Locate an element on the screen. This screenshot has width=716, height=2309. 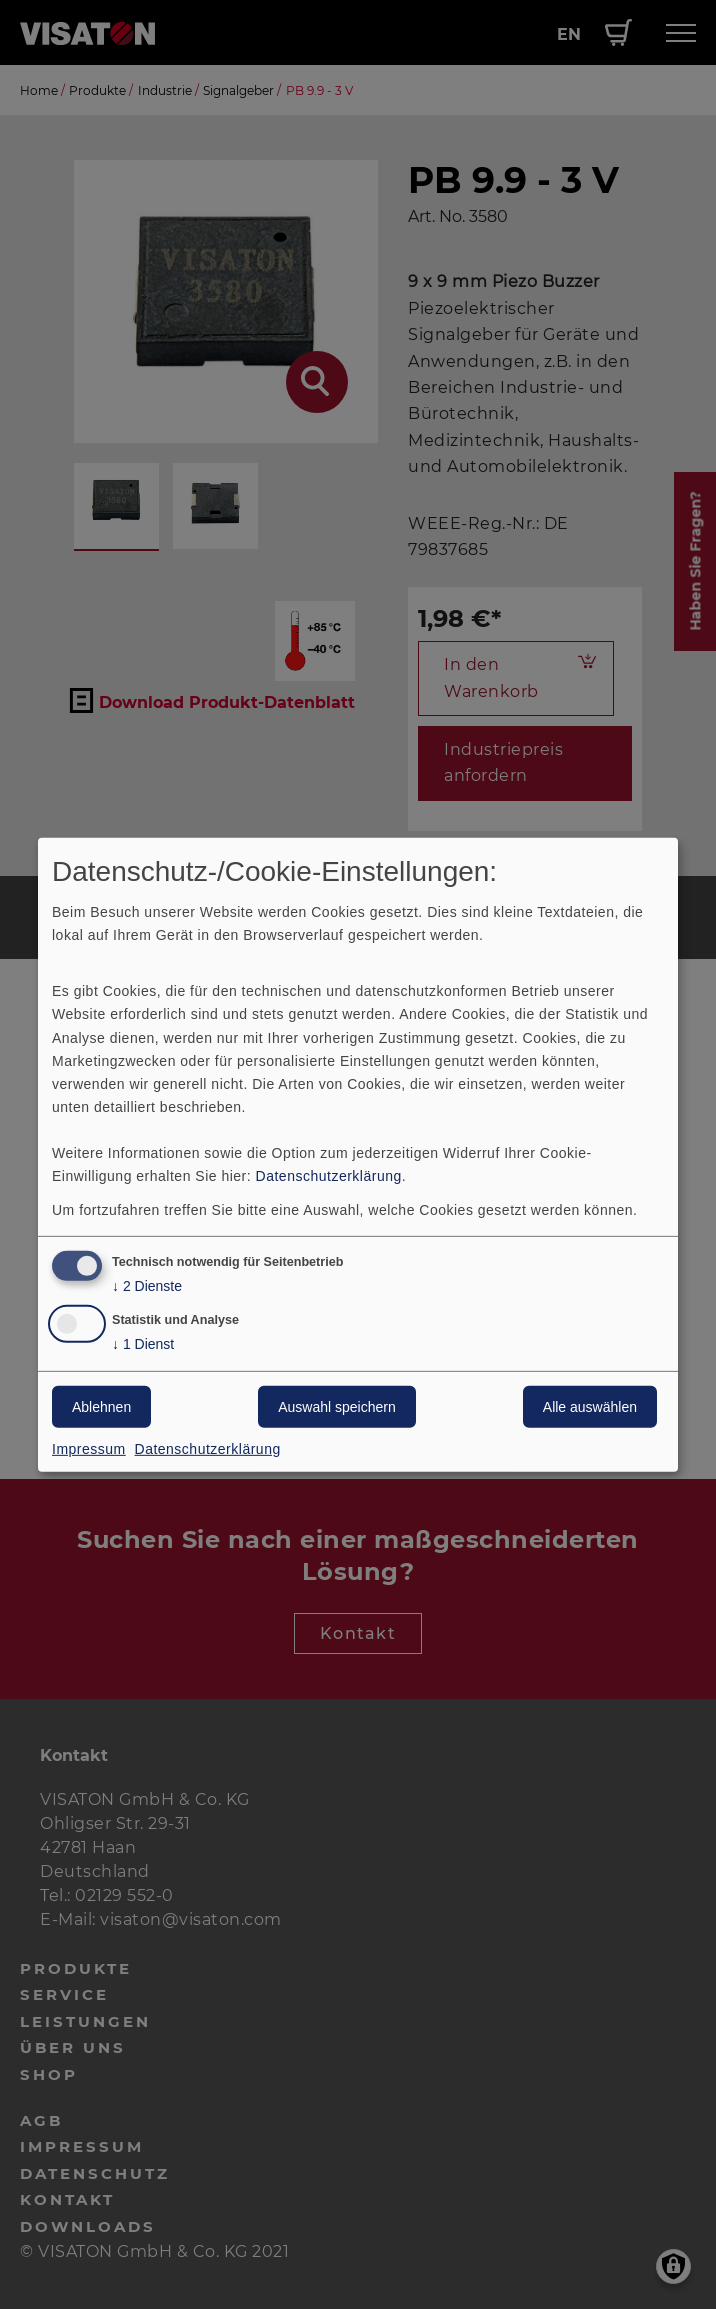
2 Dienste is located at coordinates (147, 1286).